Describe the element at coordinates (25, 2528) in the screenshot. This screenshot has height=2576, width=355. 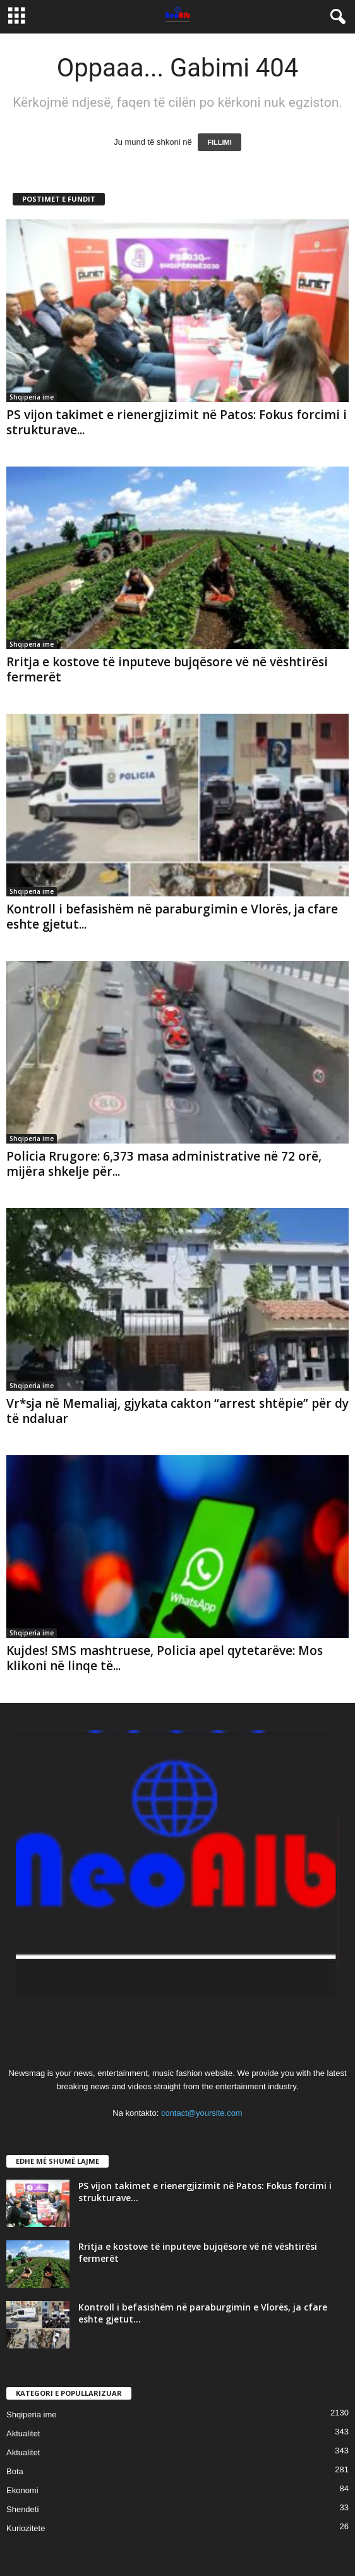
I see `Kuriozitete` at that location.